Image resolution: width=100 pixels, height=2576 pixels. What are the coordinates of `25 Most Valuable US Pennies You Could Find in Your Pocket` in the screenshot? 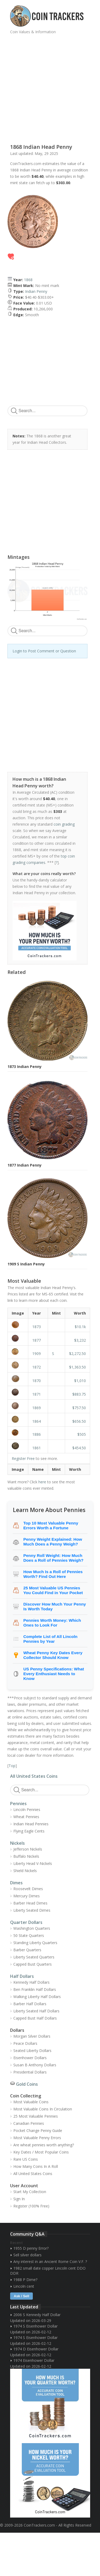 It's located at (53, 1590).